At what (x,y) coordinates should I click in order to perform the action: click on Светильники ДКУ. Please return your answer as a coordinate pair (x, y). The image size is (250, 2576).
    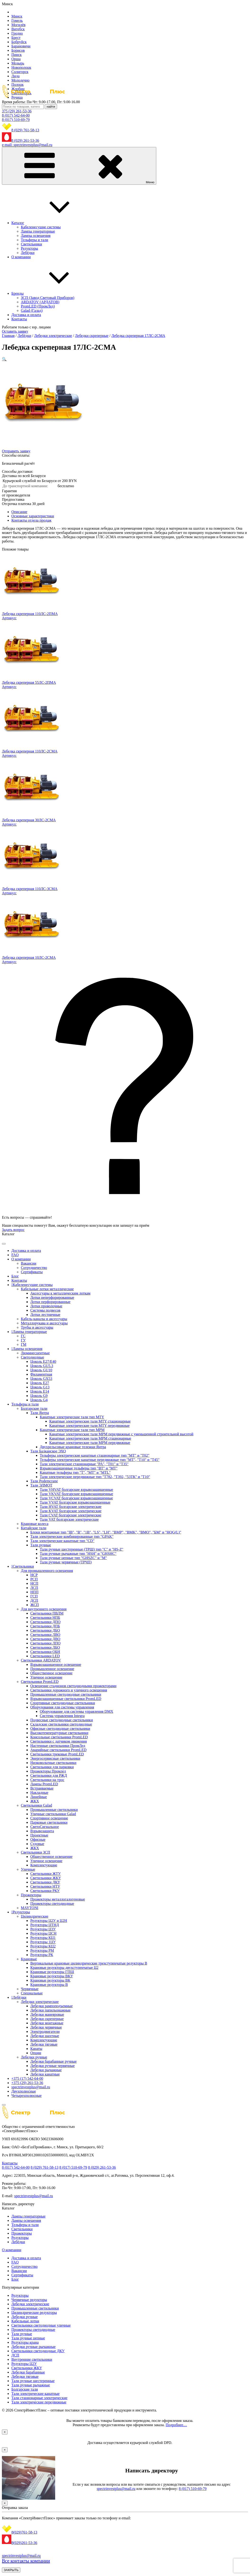
    Looking at the image, I should click on (45, 1882).